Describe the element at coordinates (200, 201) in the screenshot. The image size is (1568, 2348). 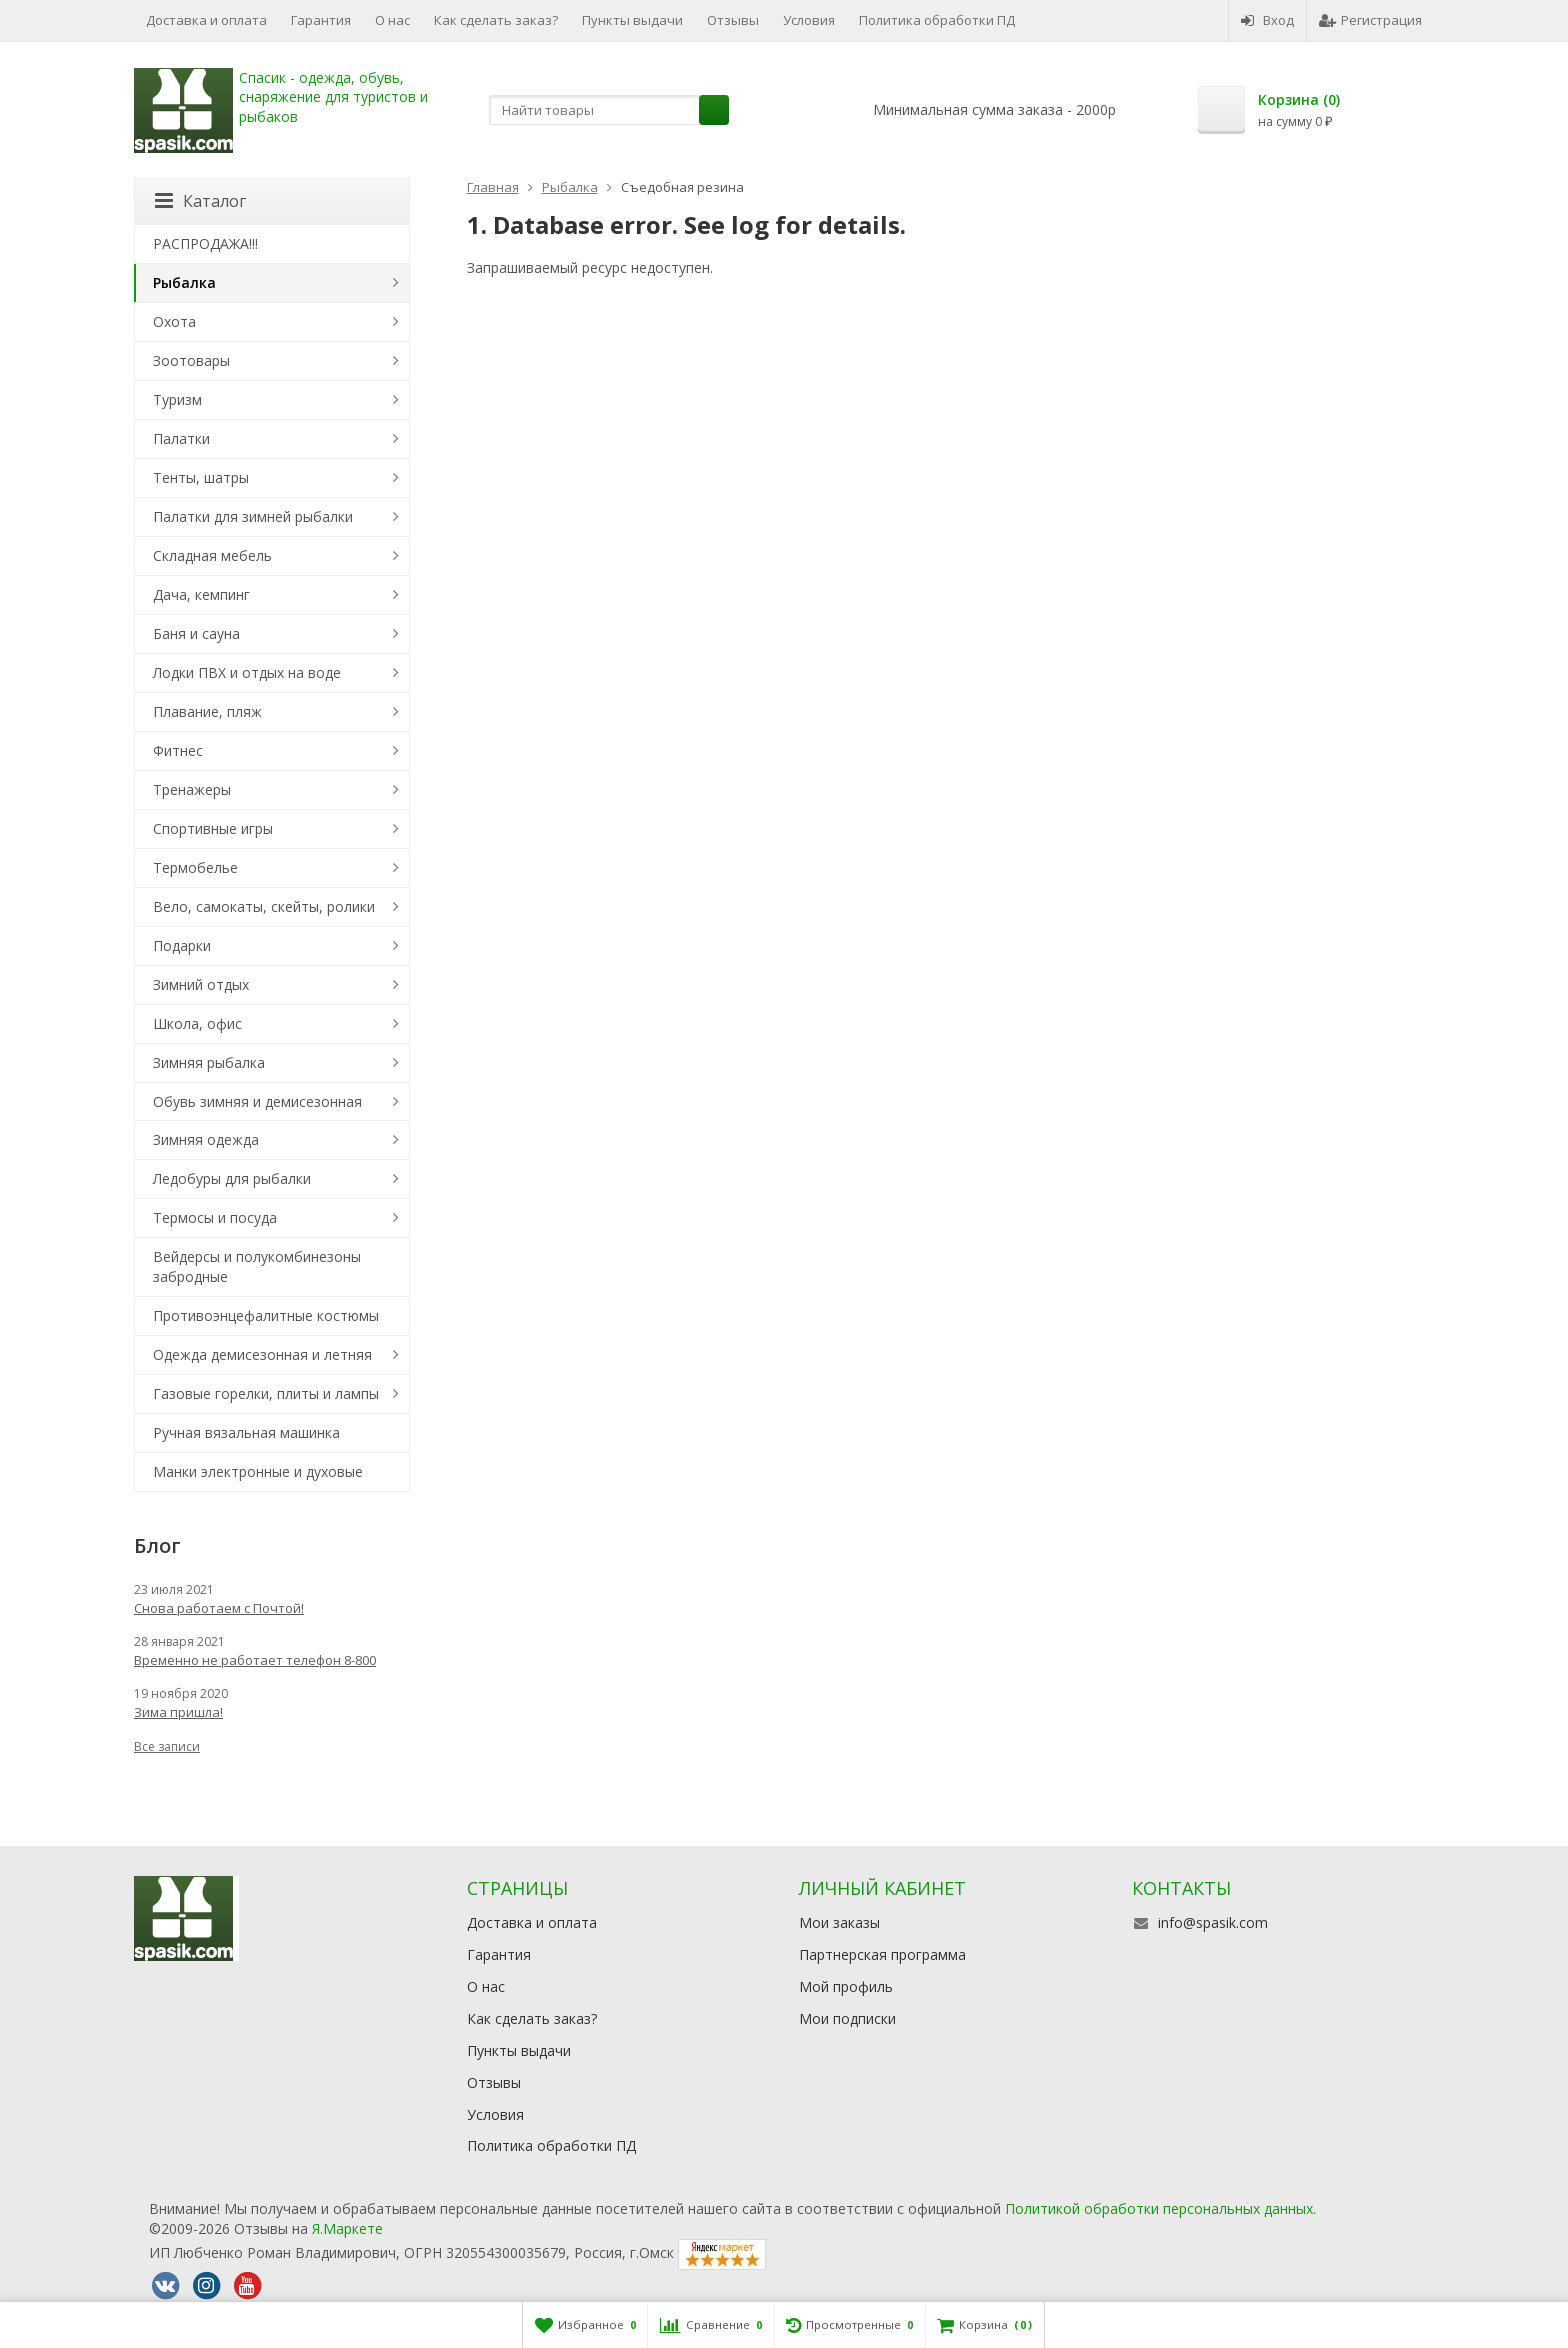
I see `Каталог` at that location.